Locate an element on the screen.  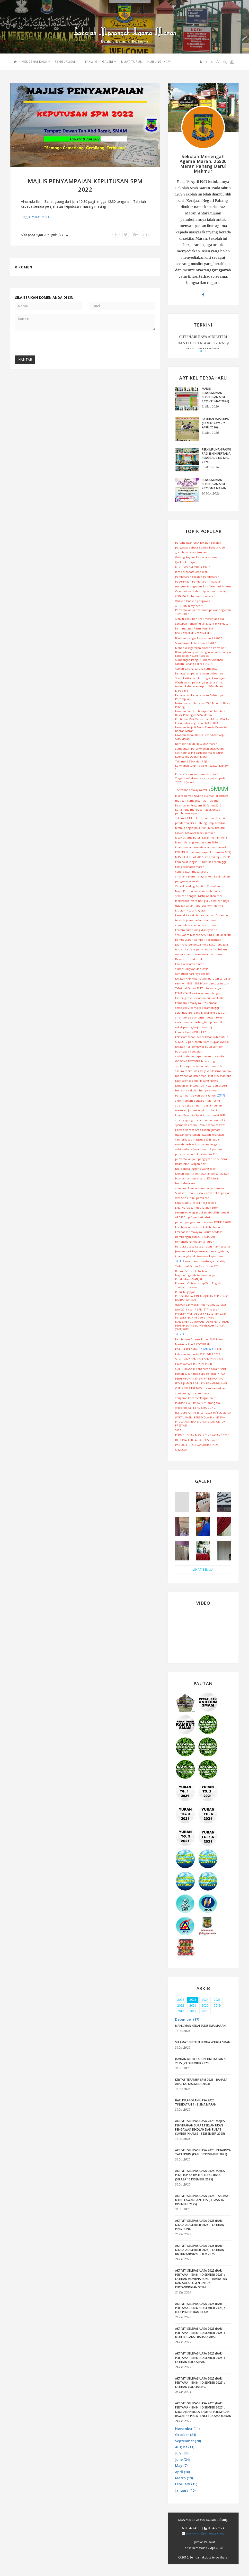
asrama is located at coordinates (212, 557).